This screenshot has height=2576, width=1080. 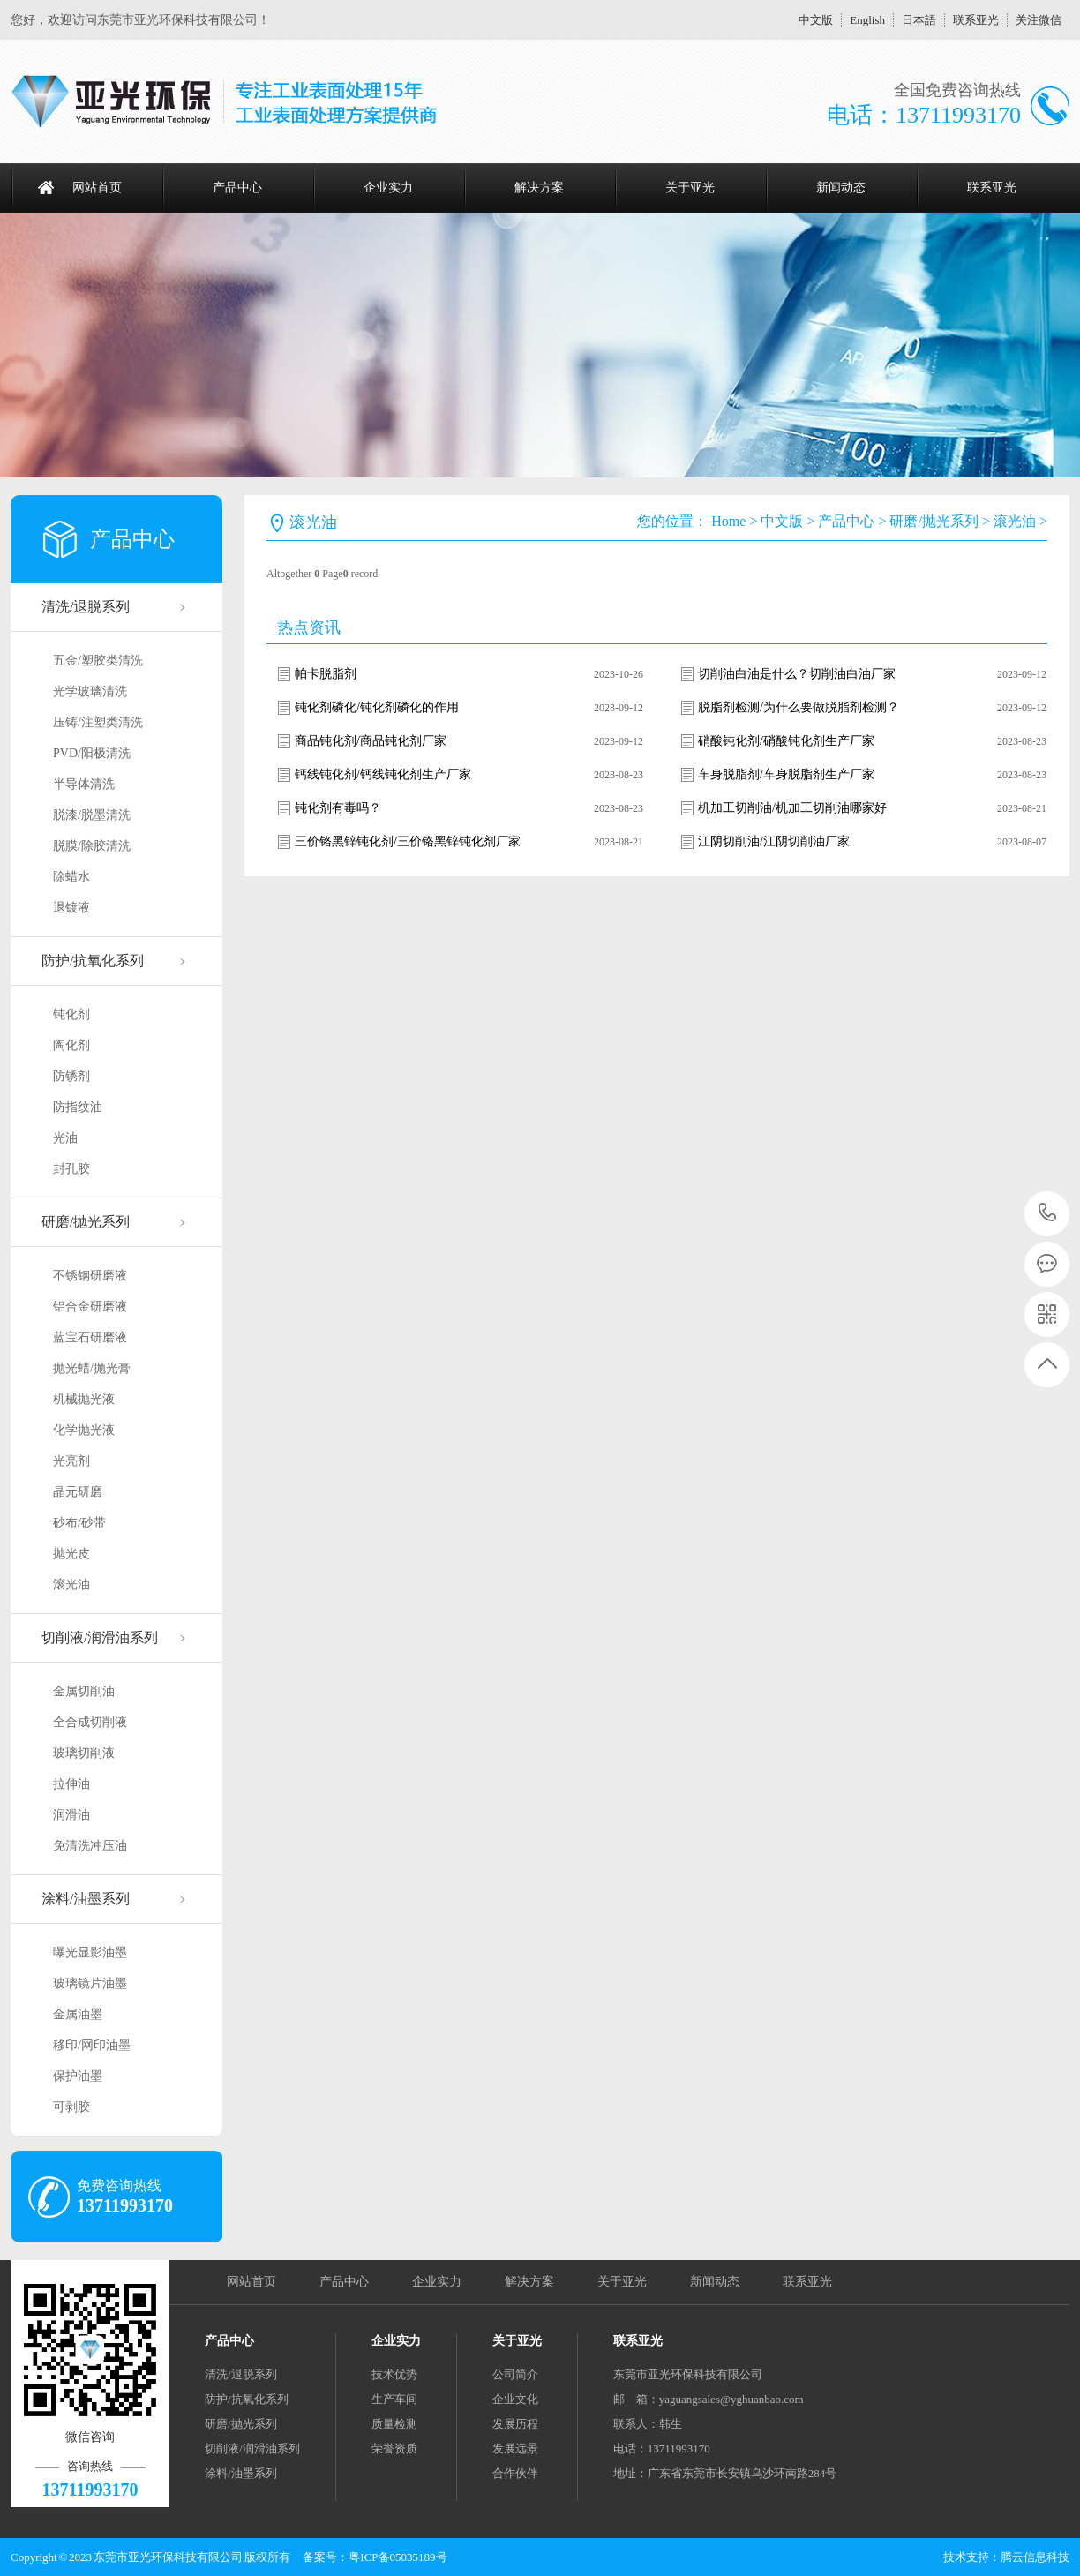 What do you see at coordinates (84, 1430) in the screenshot?
I see `化学抛光液` at bounding box center [84, 1430].